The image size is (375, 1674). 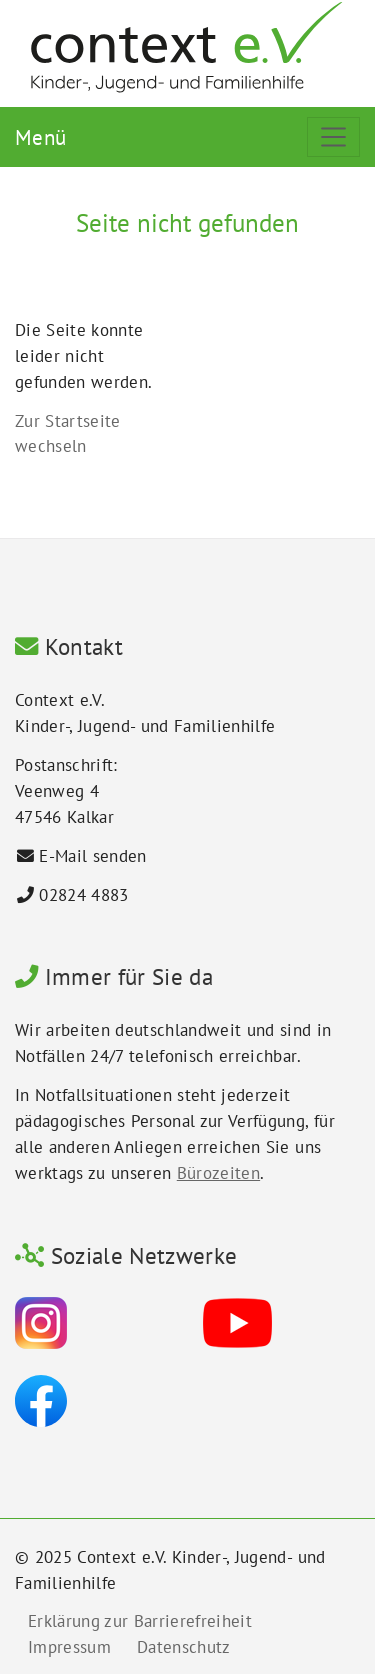 I want to click on Erklärung zur Barrierefreiheit, so click(x=140, y=1621).